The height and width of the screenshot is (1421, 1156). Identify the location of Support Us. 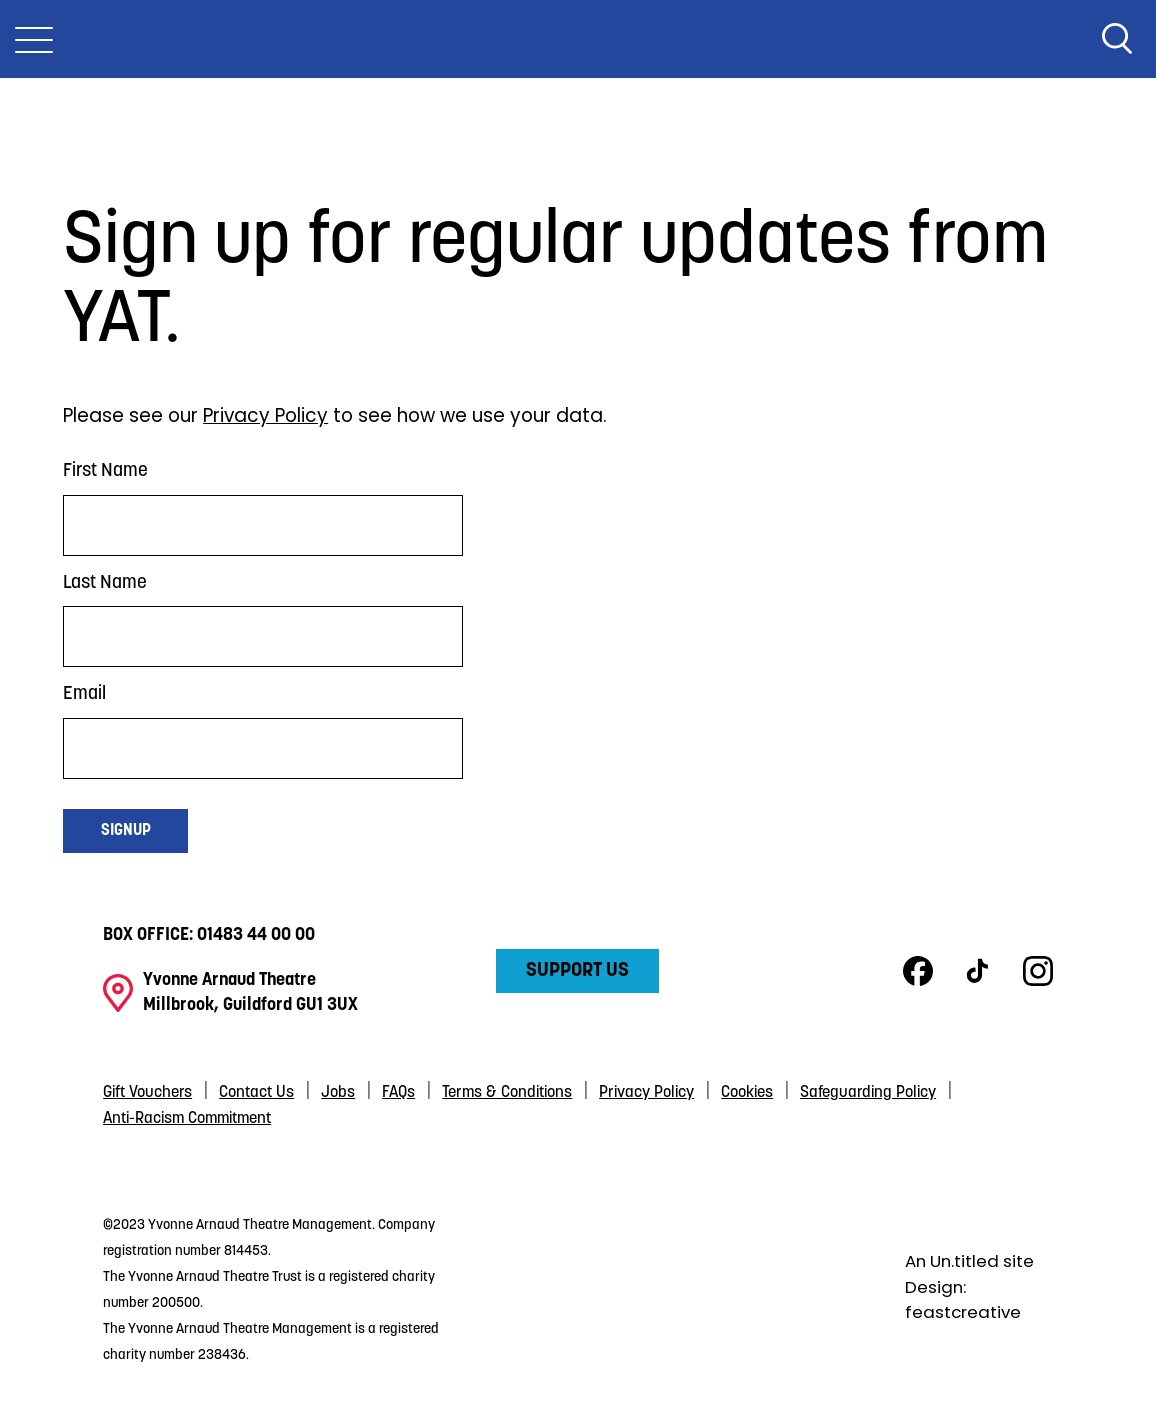
(577, 971).